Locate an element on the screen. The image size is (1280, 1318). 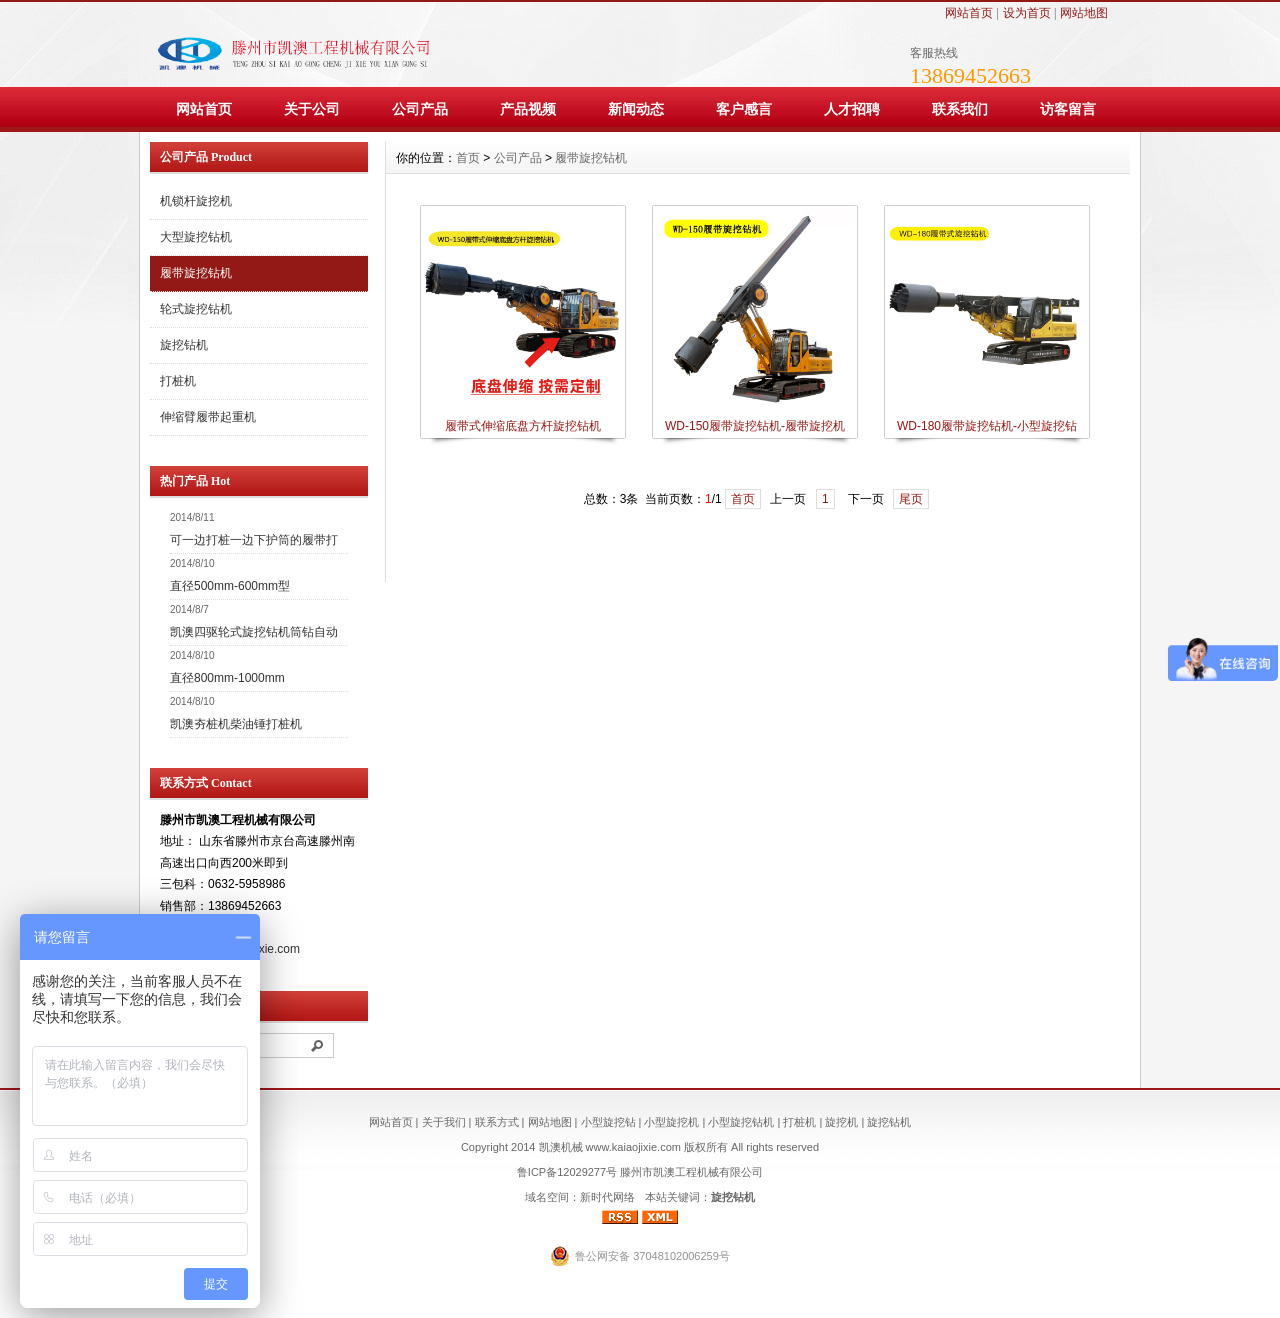
轮式旋挖钻机 is located at coordinates (196, 309).